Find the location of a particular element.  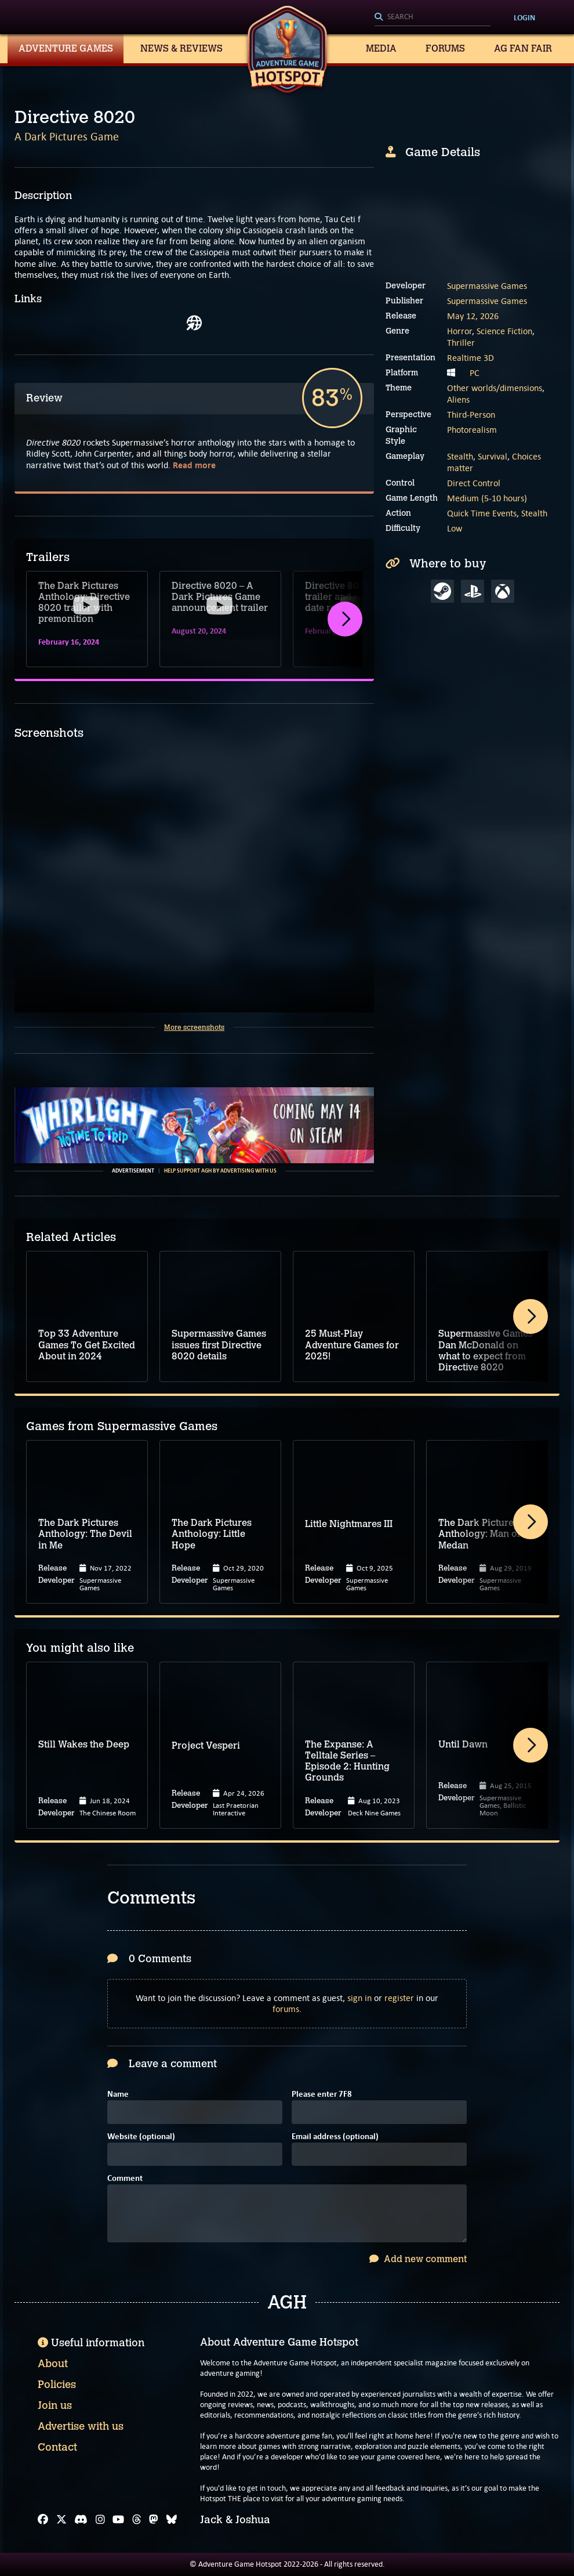

[Threads] is located at coordinates (136, 2519).